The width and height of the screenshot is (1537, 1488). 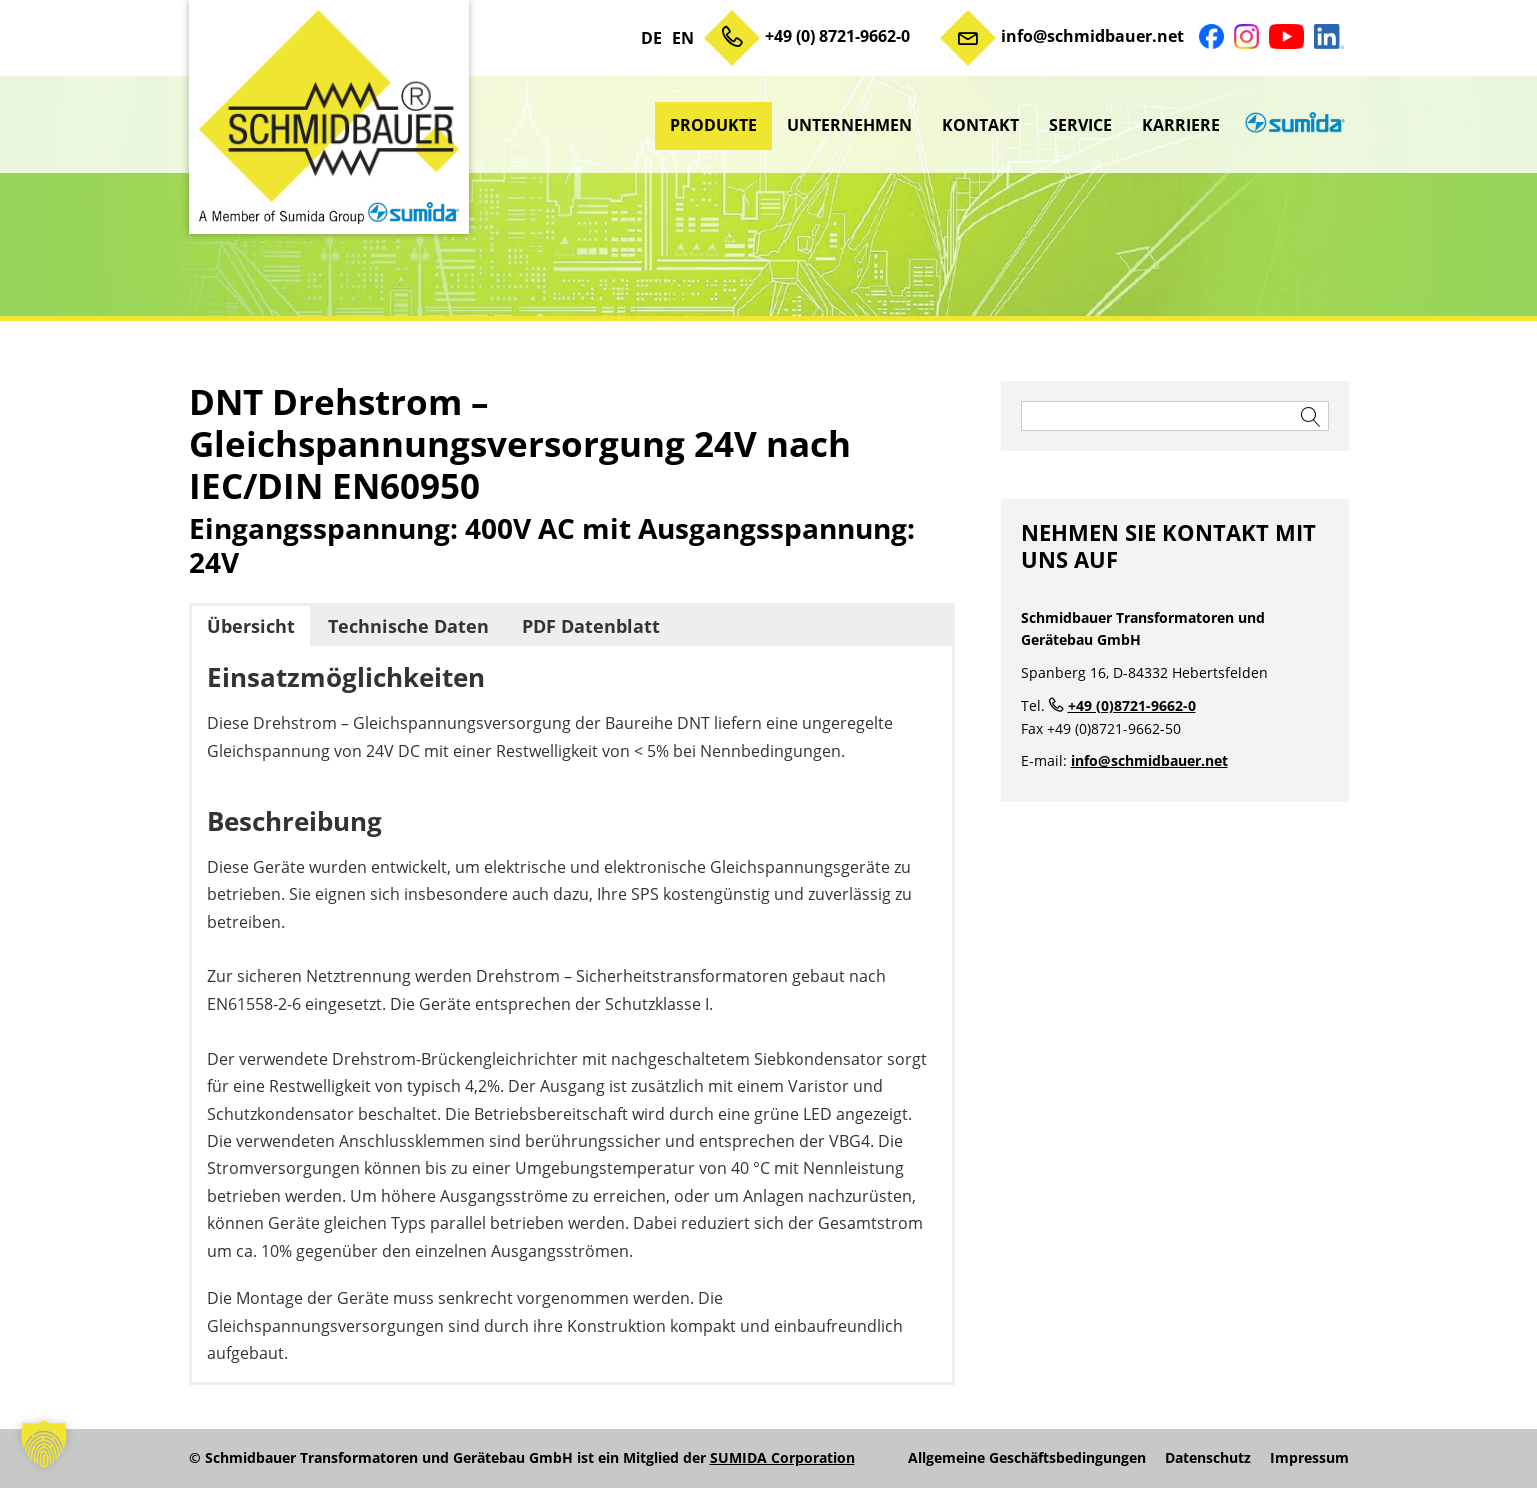 What do you see at coordinates (591, 626) in the screenshot?
I see `PDF Datenblatt [button]` at bounding box center [591, 626].